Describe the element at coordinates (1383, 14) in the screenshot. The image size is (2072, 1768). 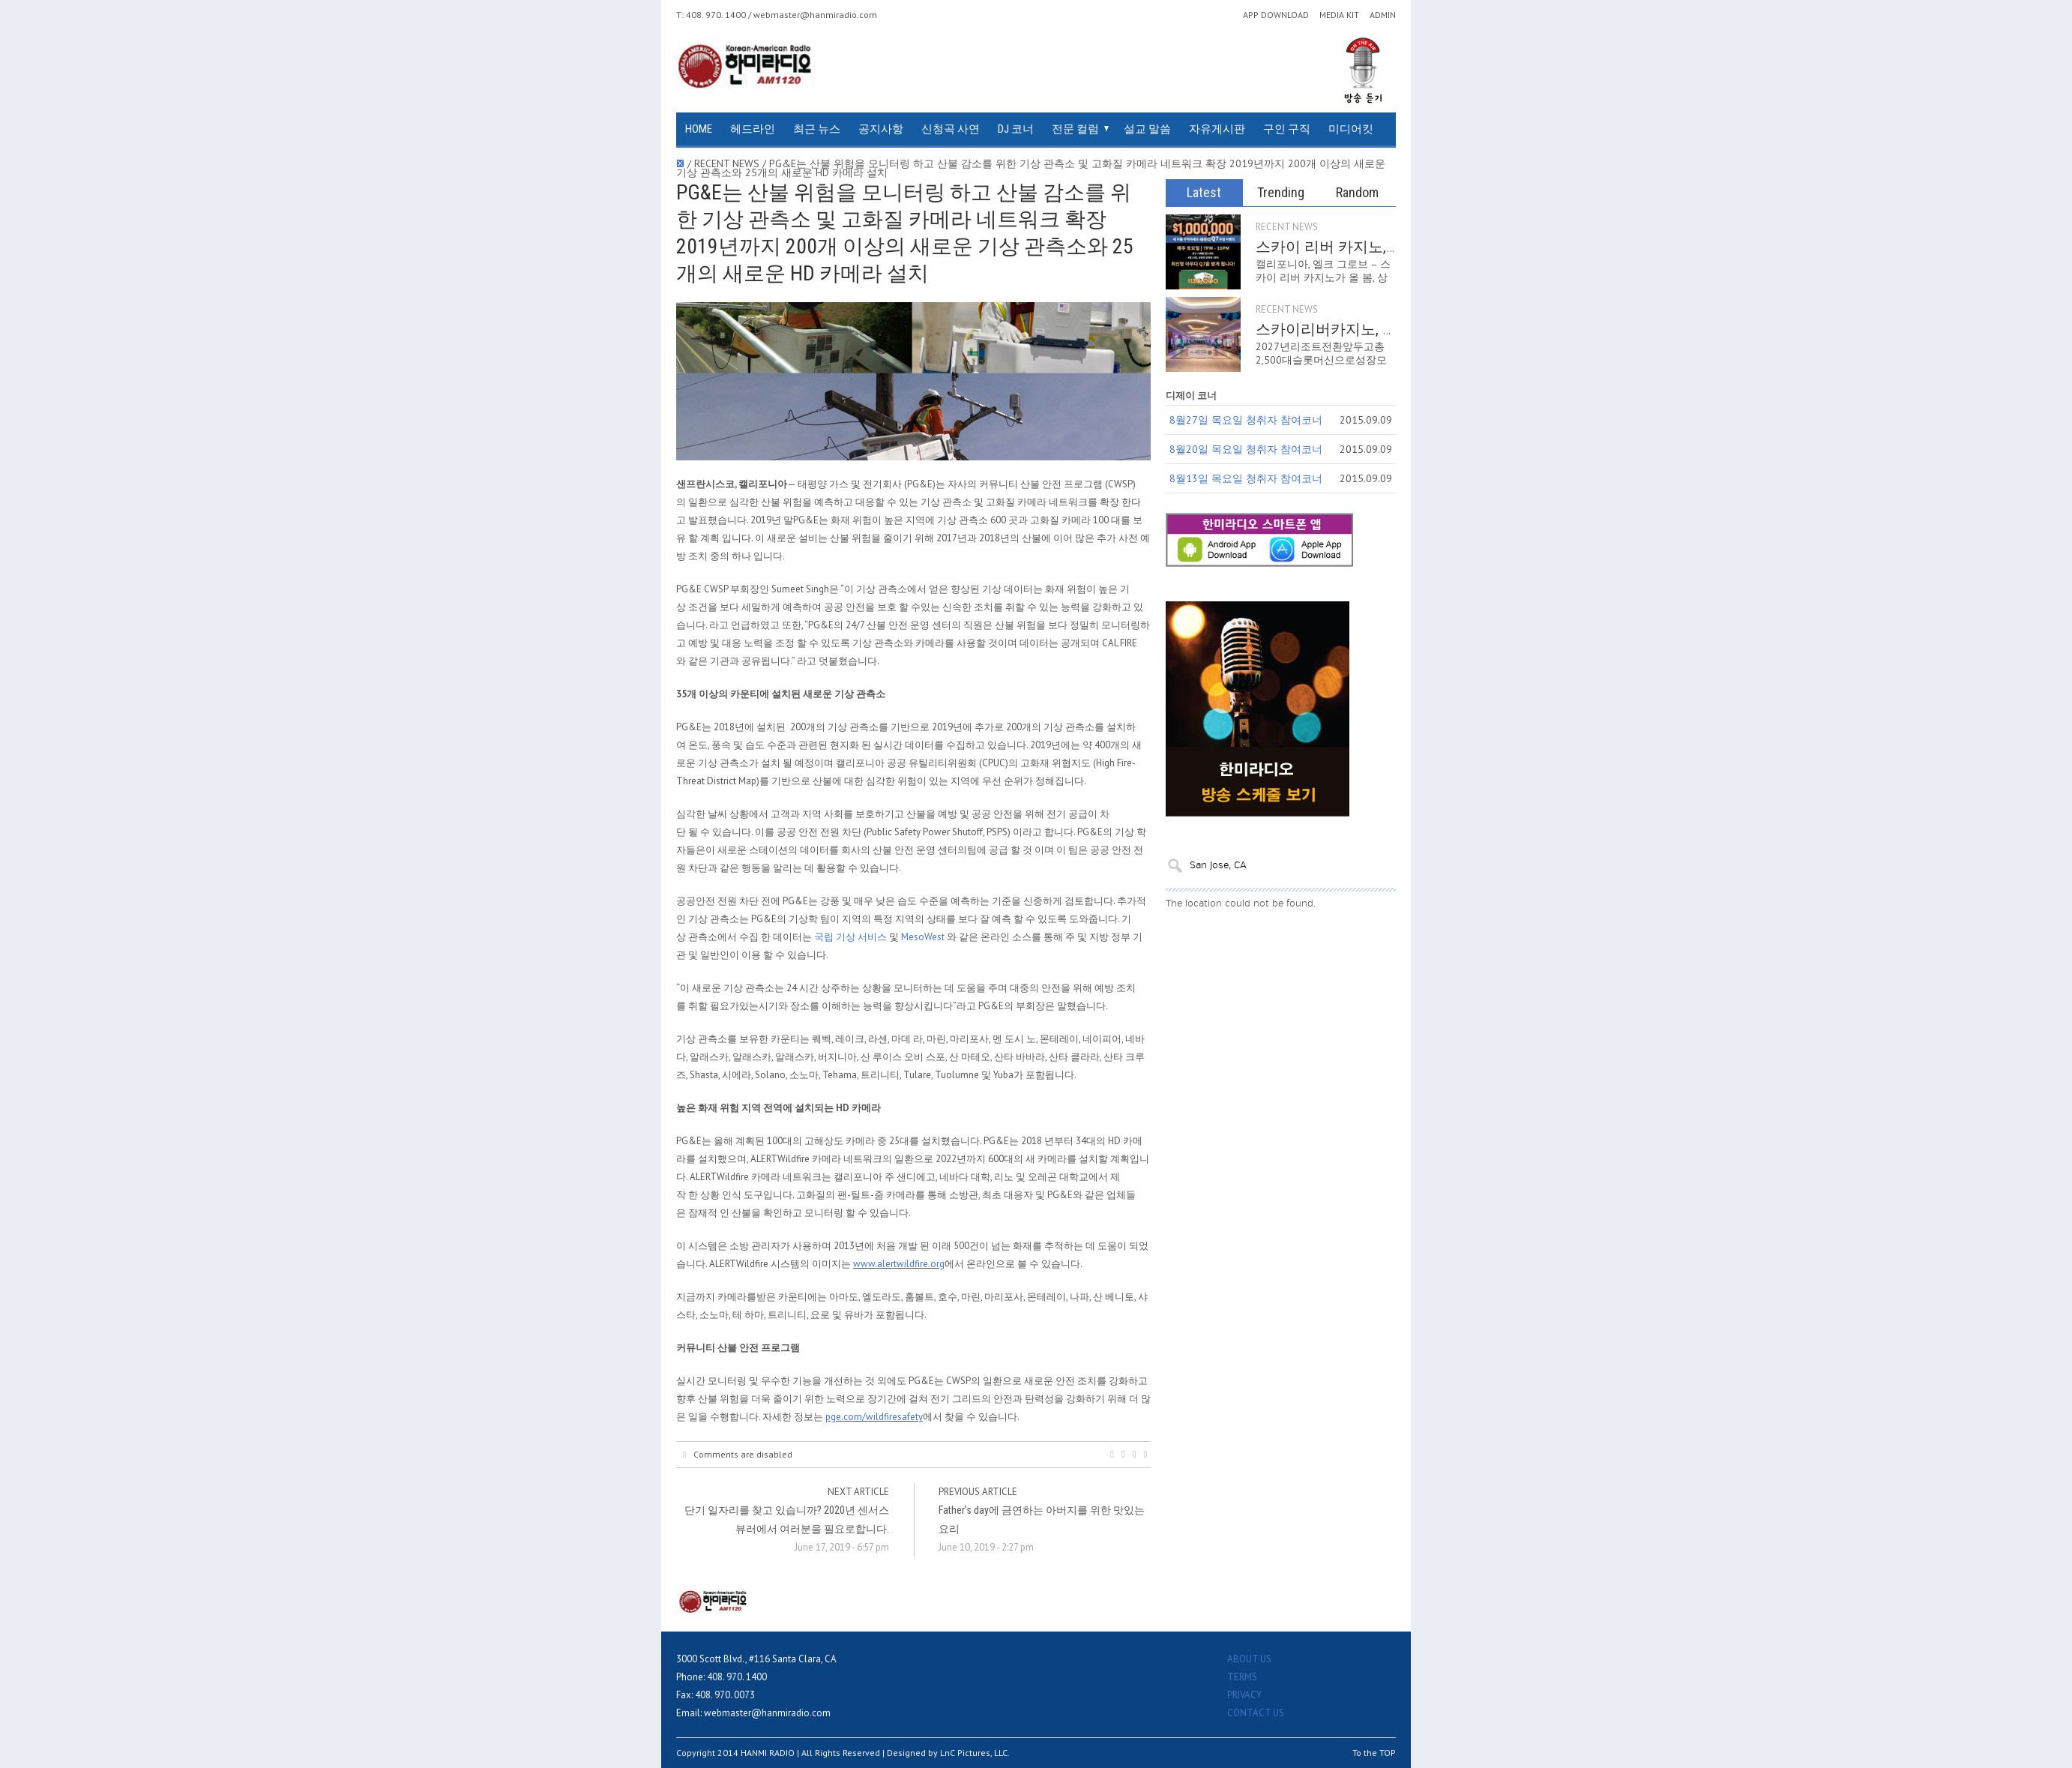
I see `ADMIN` at that location.